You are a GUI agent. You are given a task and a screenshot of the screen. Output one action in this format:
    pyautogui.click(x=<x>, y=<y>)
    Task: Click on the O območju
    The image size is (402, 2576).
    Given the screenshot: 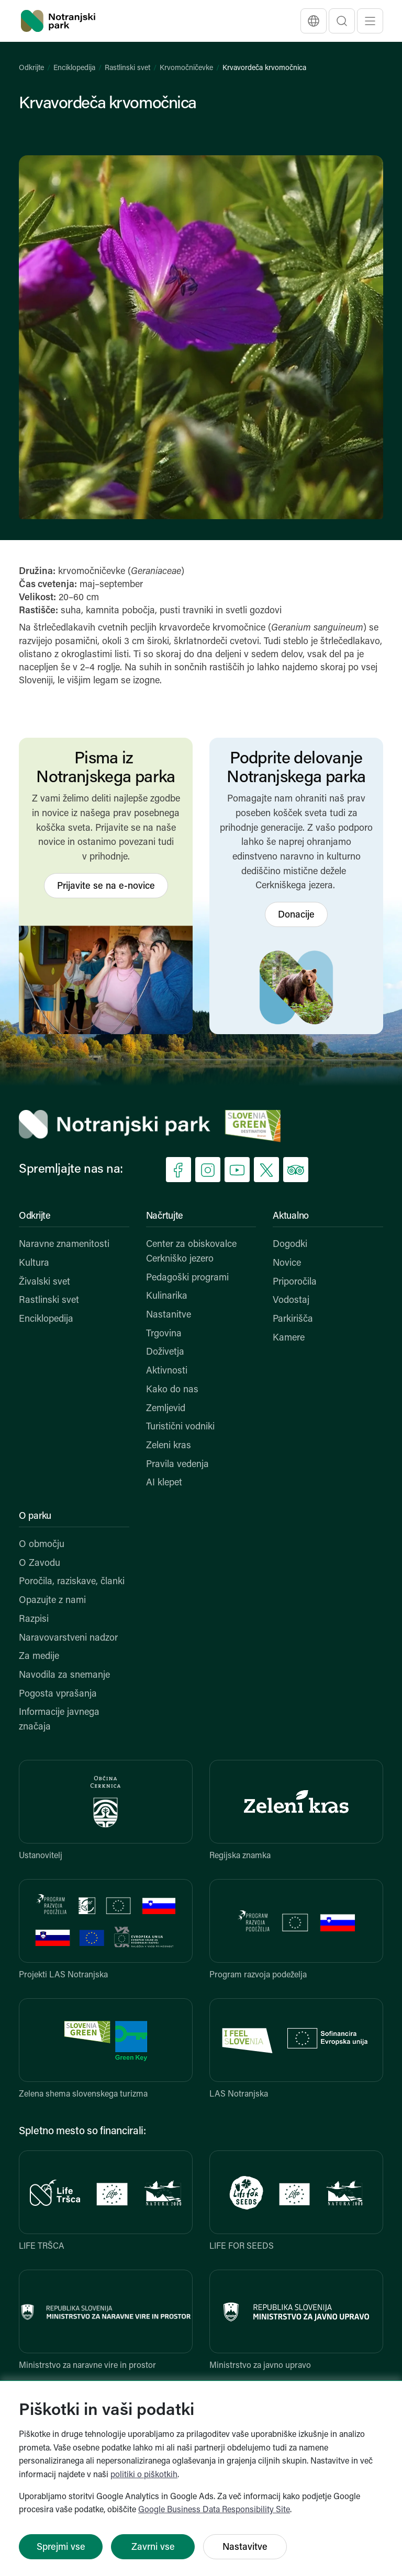 What is the action you would take?
    pyautogui.click(x=41, y=1545)
    